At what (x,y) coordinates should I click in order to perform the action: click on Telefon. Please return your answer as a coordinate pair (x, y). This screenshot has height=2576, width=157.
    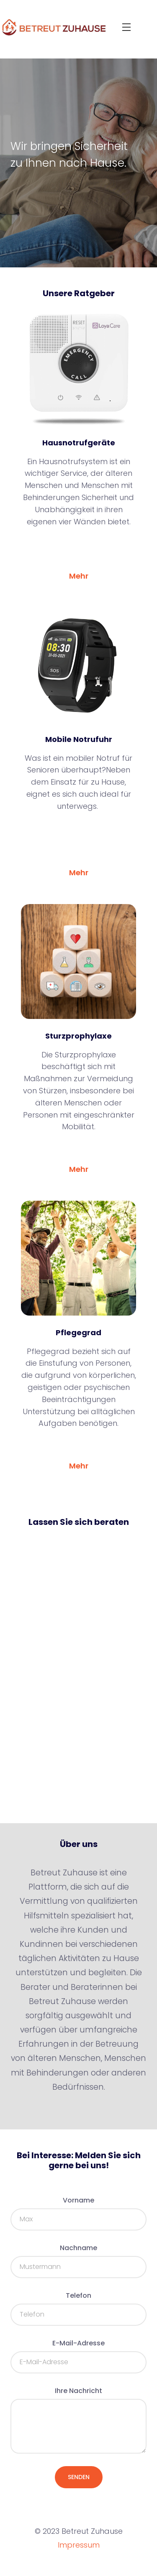
    Looking at the image, I should click on (78, 2295).